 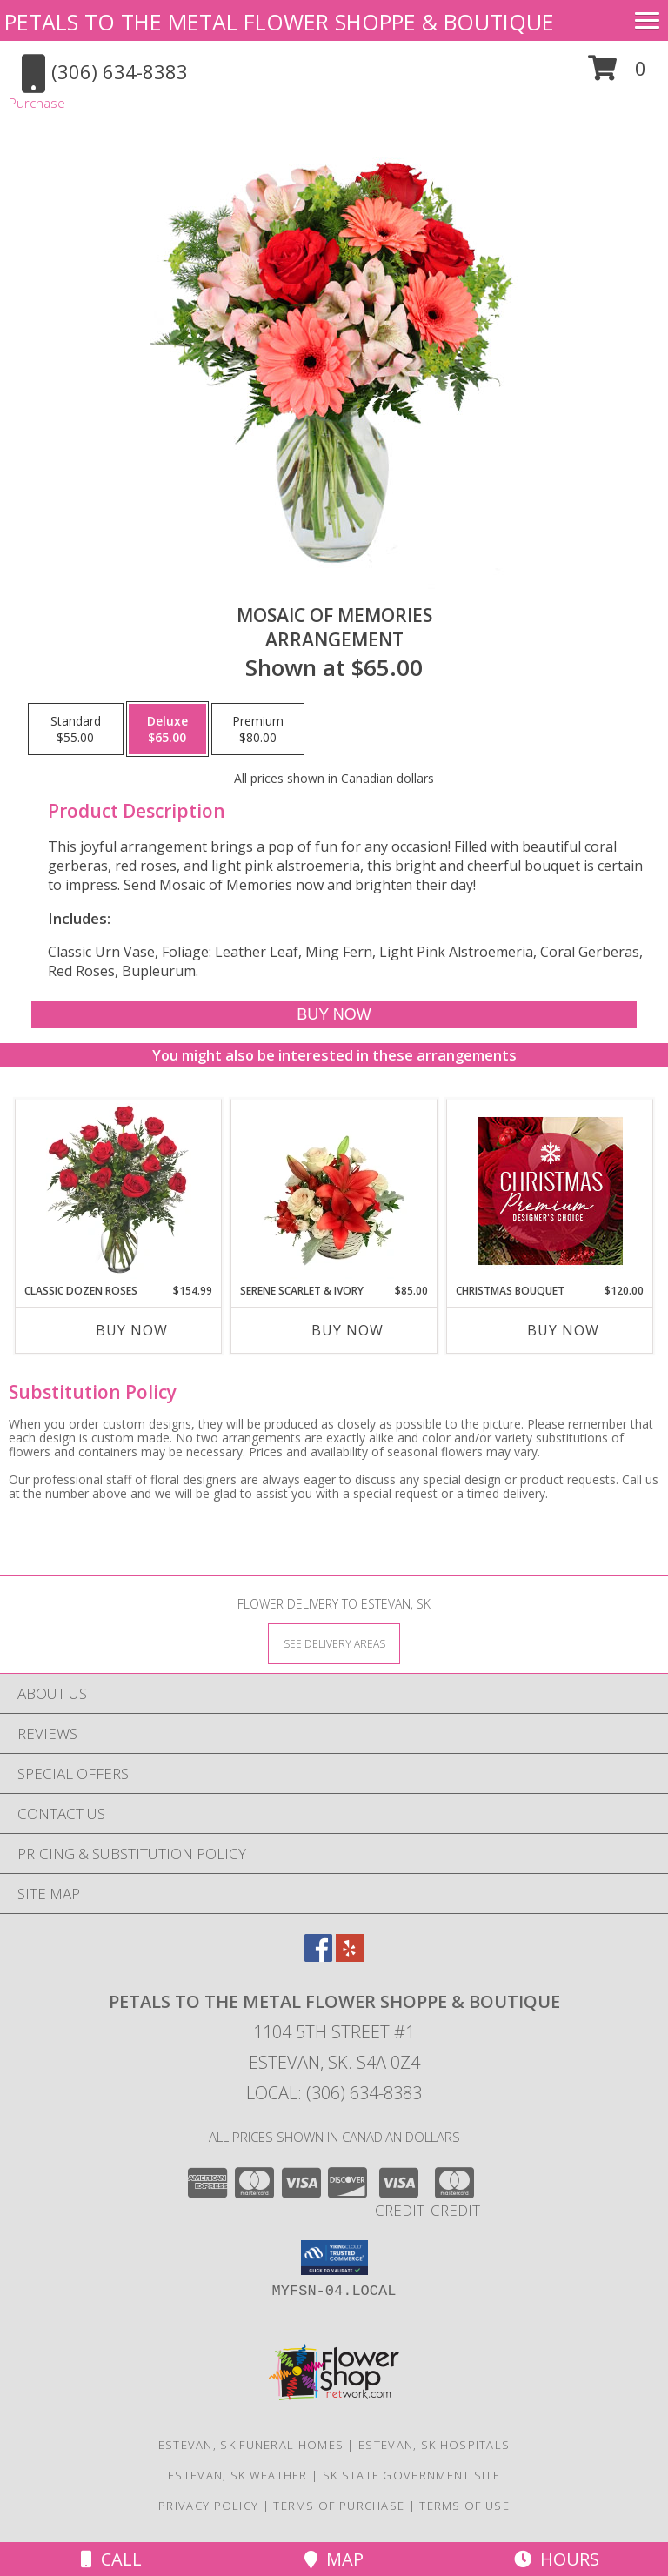 I want to click on [Buy Mosaic of Memories for $65.00], so click(x=334, y=1014).